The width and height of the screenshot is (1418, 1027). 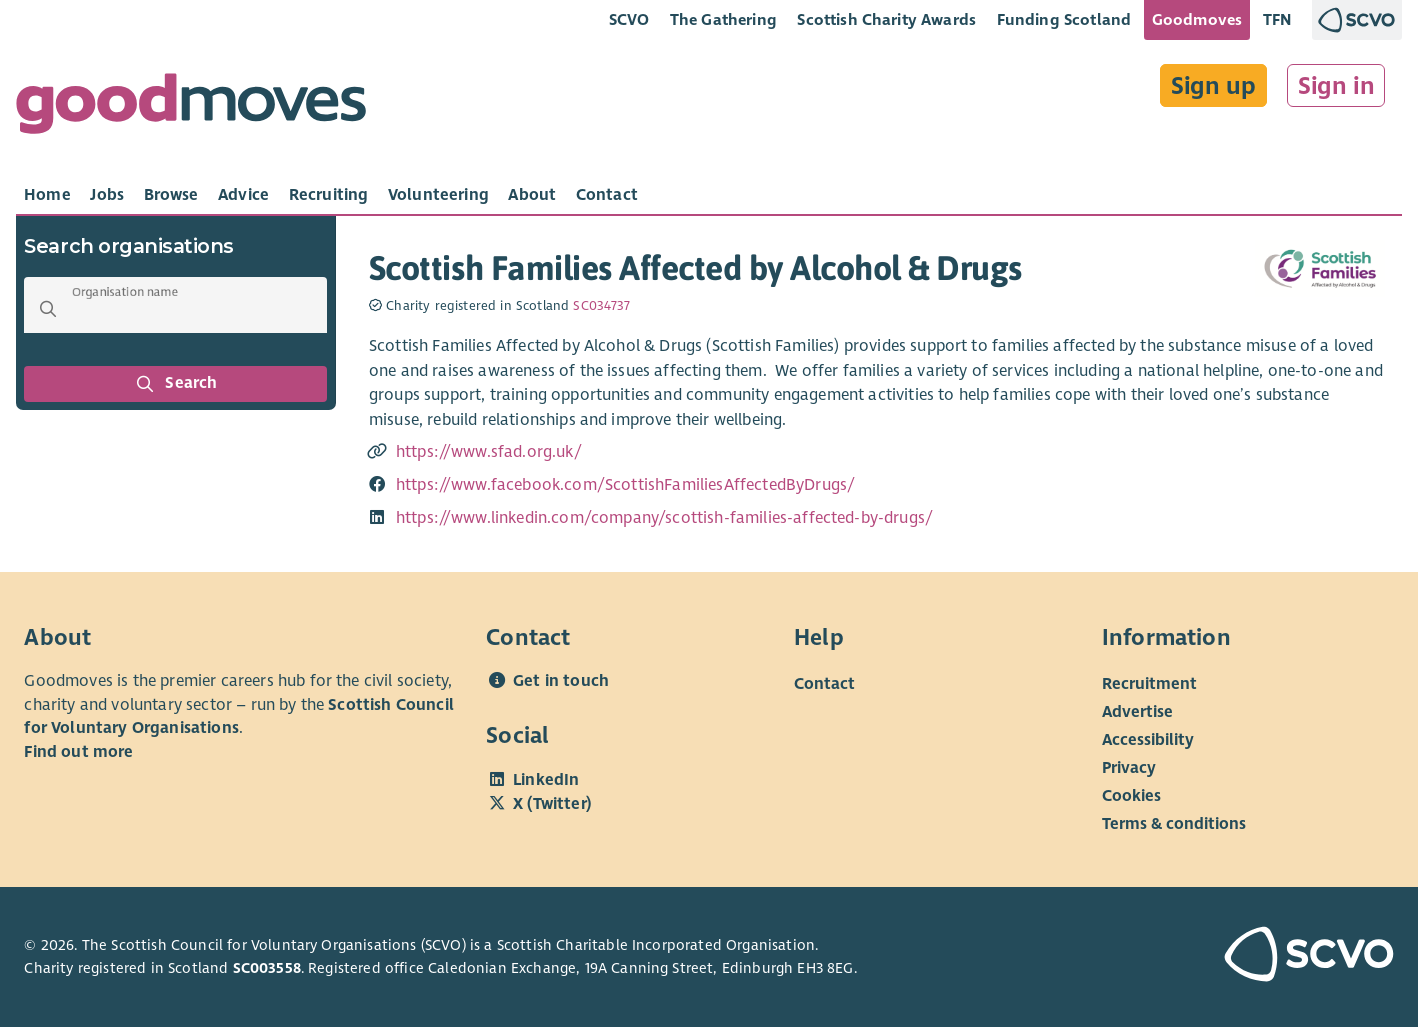 What do you see at coordinates (723, 19) in the screenshot?
I see `The Gathering` at bounding box center [723, 19].